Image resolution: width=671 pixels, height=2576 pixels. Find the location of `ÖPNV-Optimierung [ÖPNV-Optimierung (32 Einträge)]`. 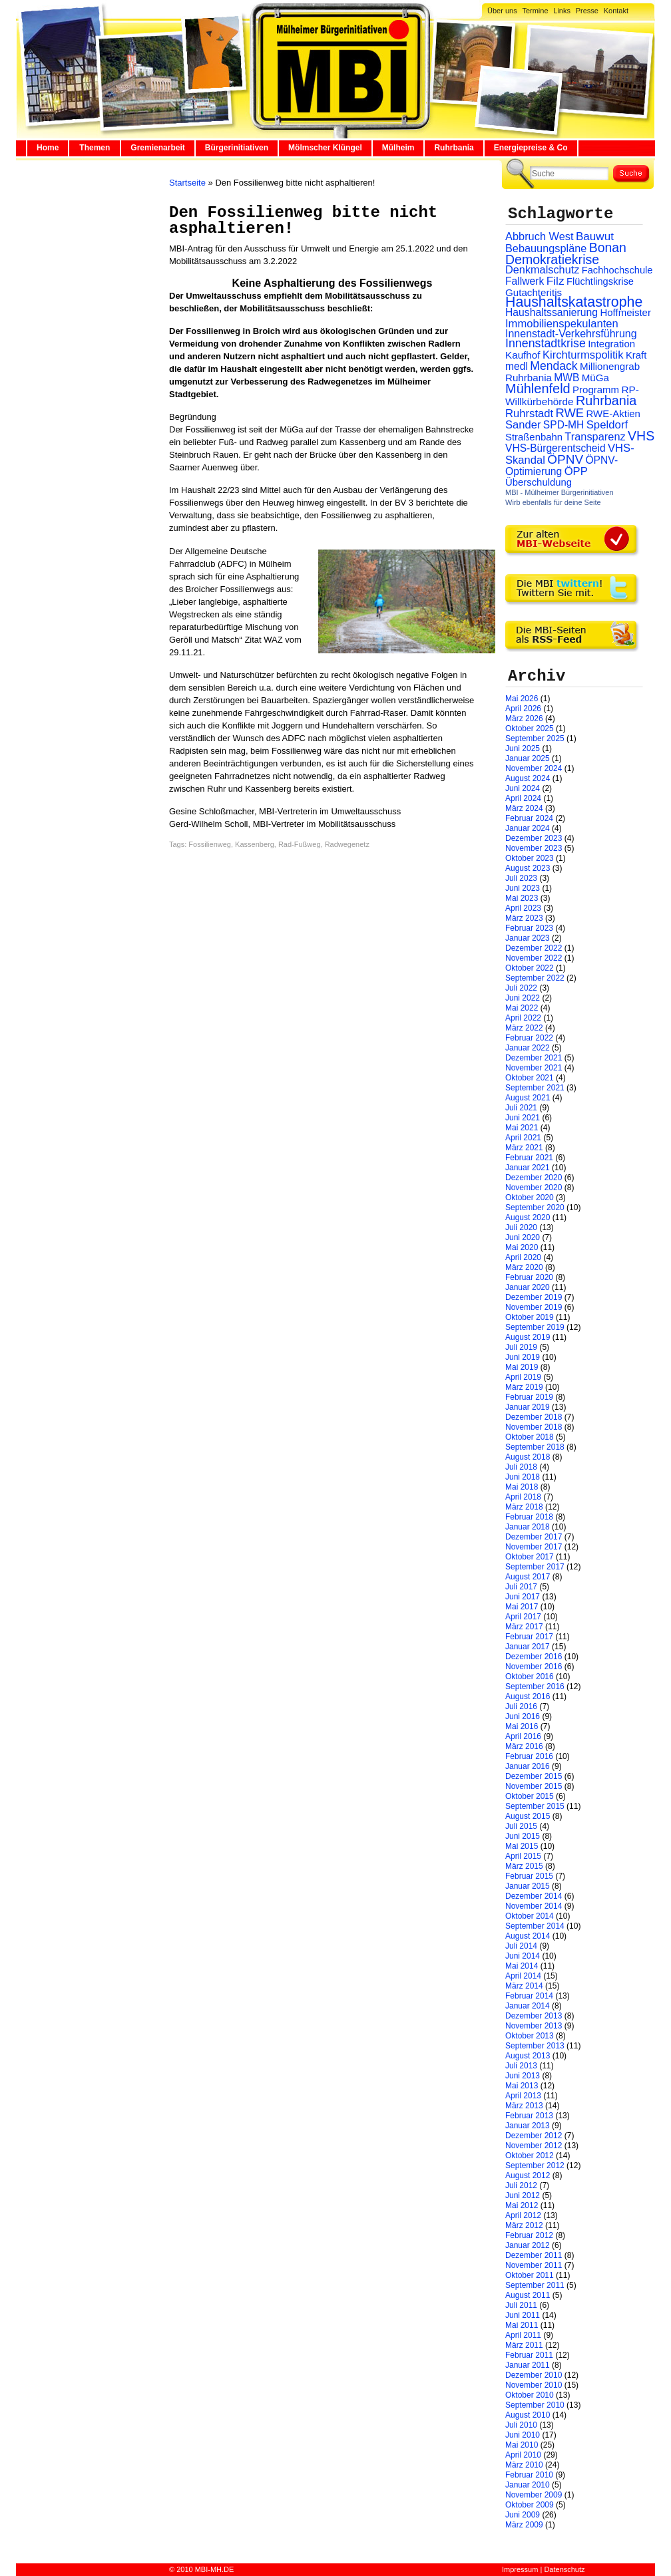

ÖPNV-Optimierung [ÖPNV-Optimierung (32 Einträge)] is located at coordinates (561, 465).